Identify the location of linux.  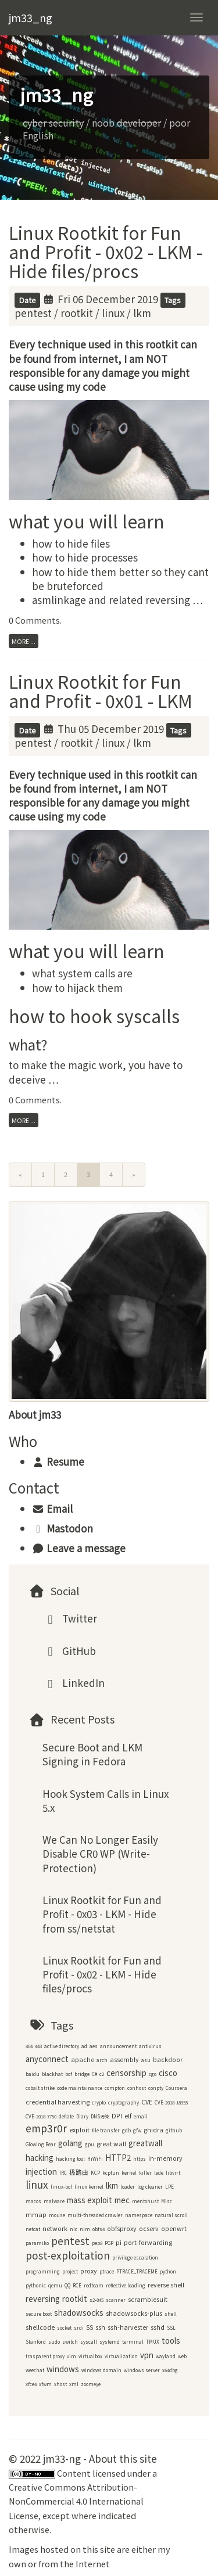
(113, 312).